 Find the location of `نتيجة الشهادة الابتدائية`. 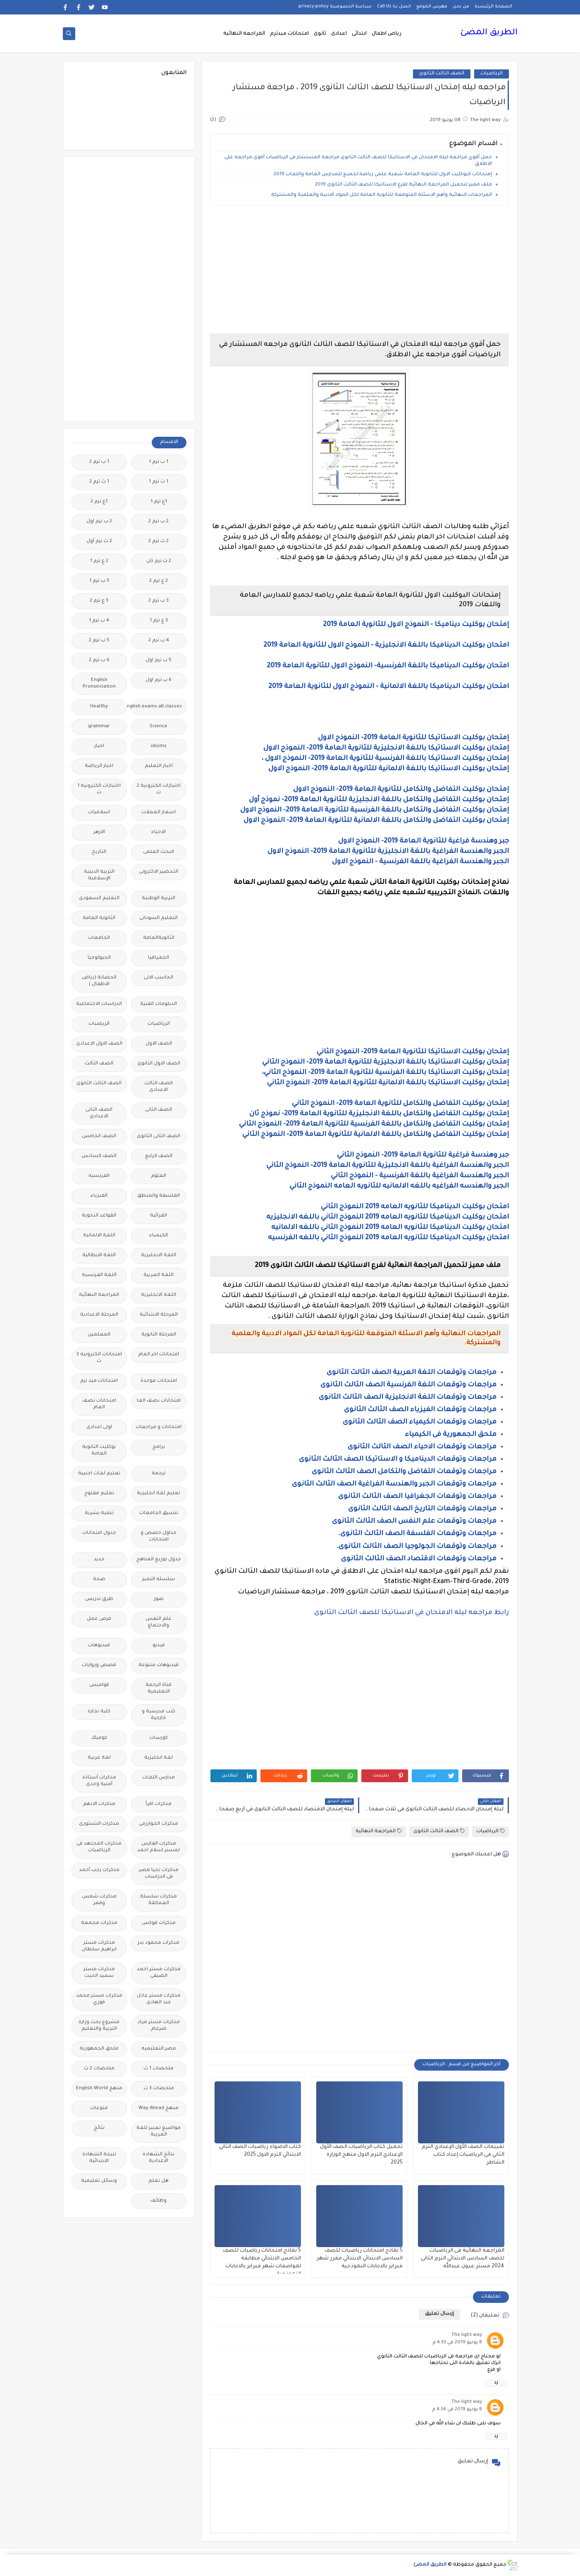

نتيجة الشهادة الابتدائية is located at coordinates (99, 2158).